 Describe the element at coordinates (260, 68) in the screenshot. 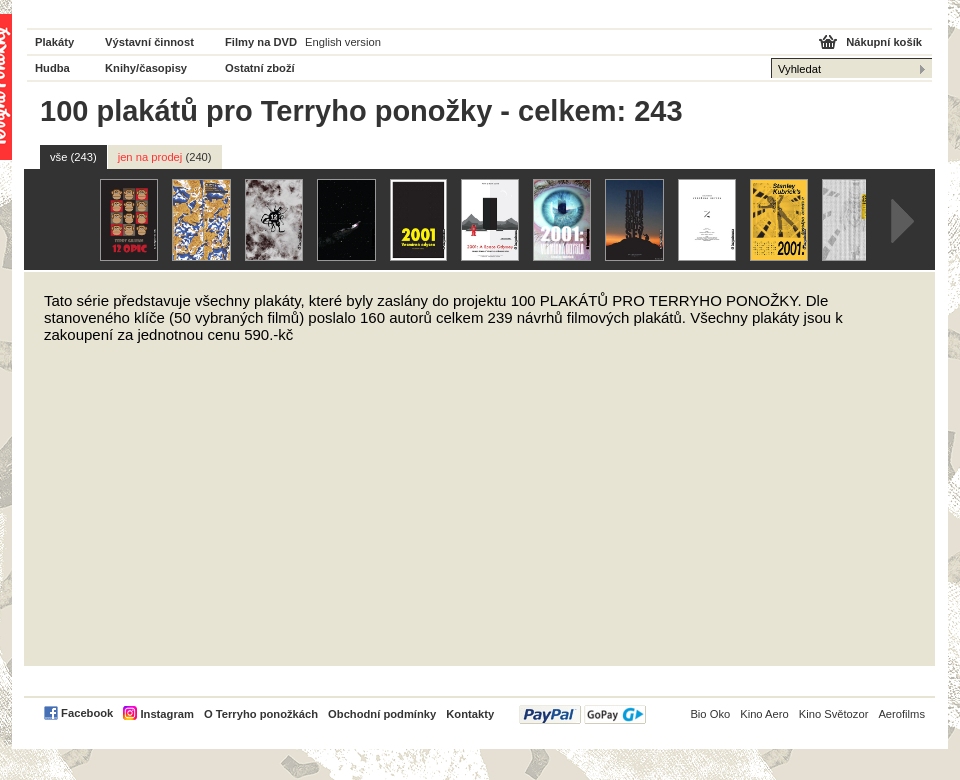

I see `Ostatní zboží` at that location.